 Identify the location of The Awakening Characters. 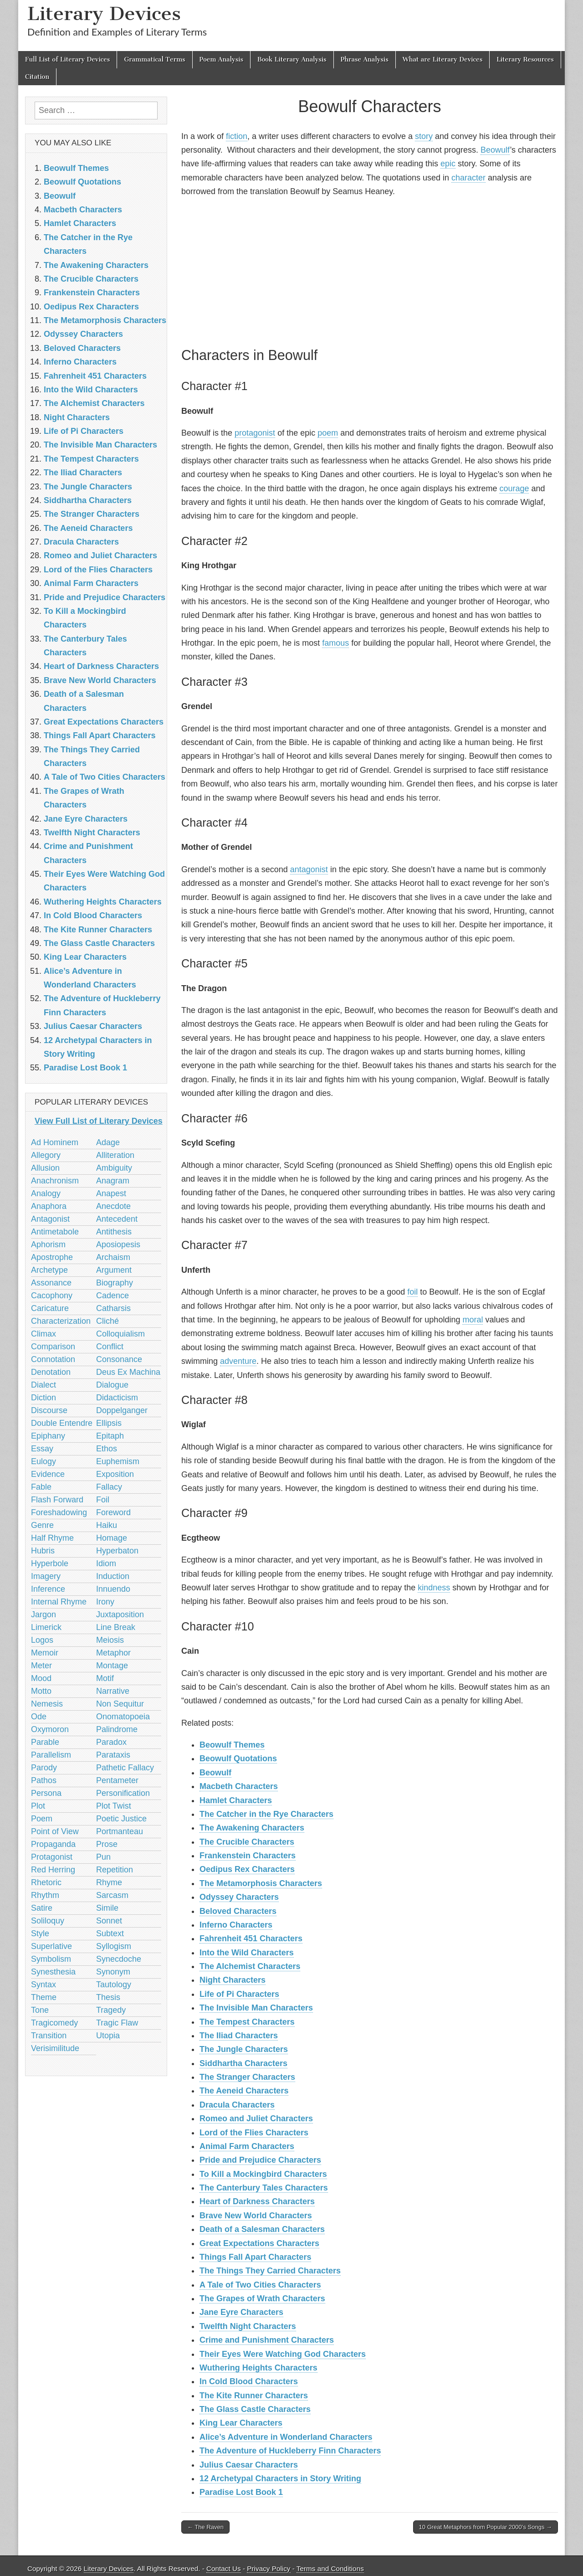
(251, 1827).